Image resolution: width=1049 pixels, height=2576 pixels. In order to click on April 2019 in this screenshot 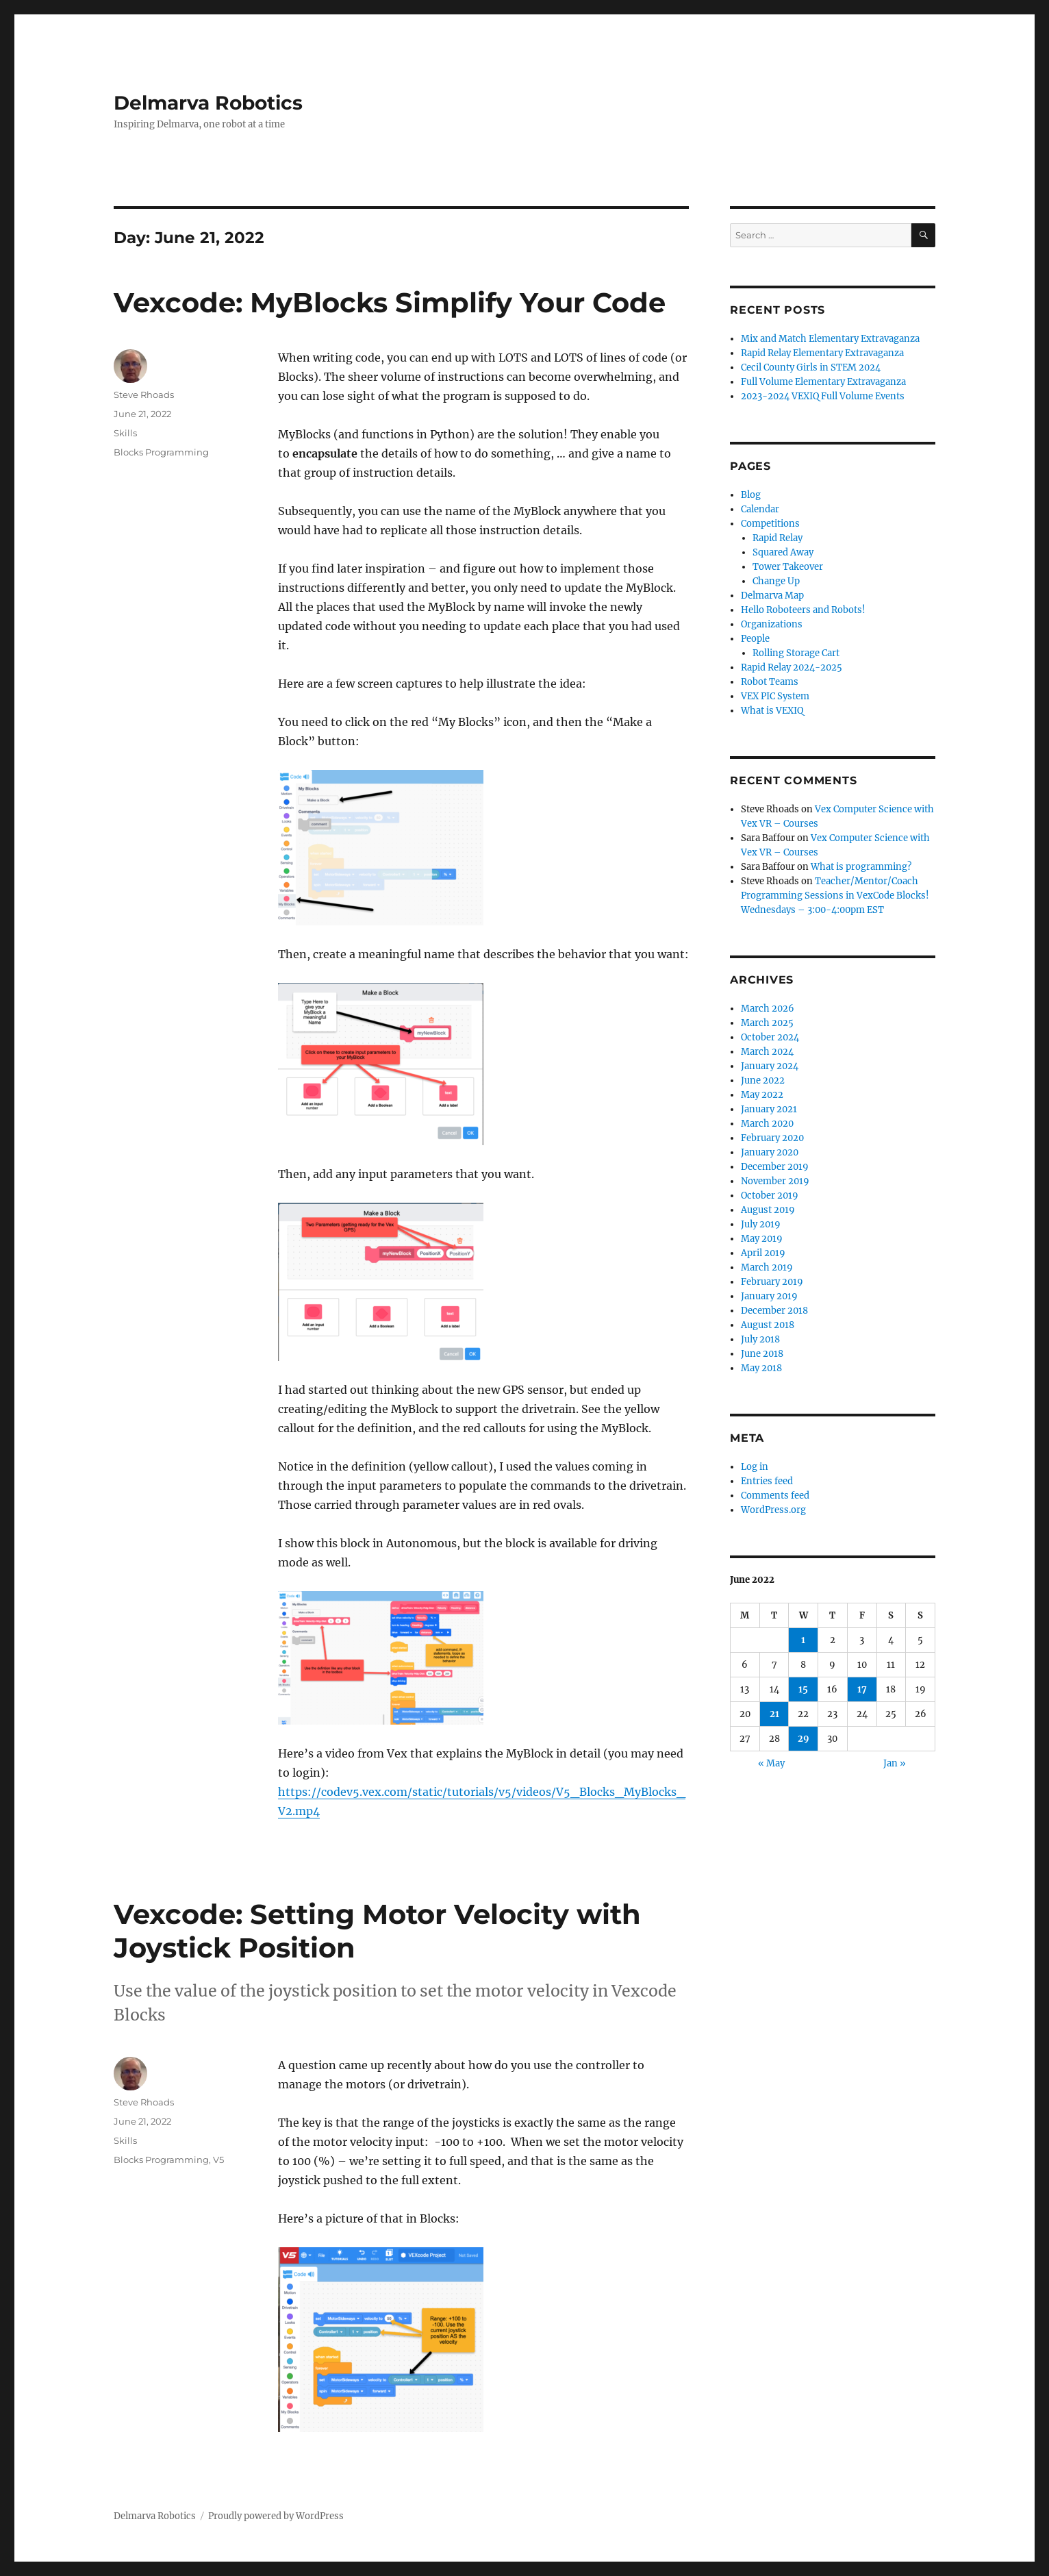, I will do `click(763, 1253)`.